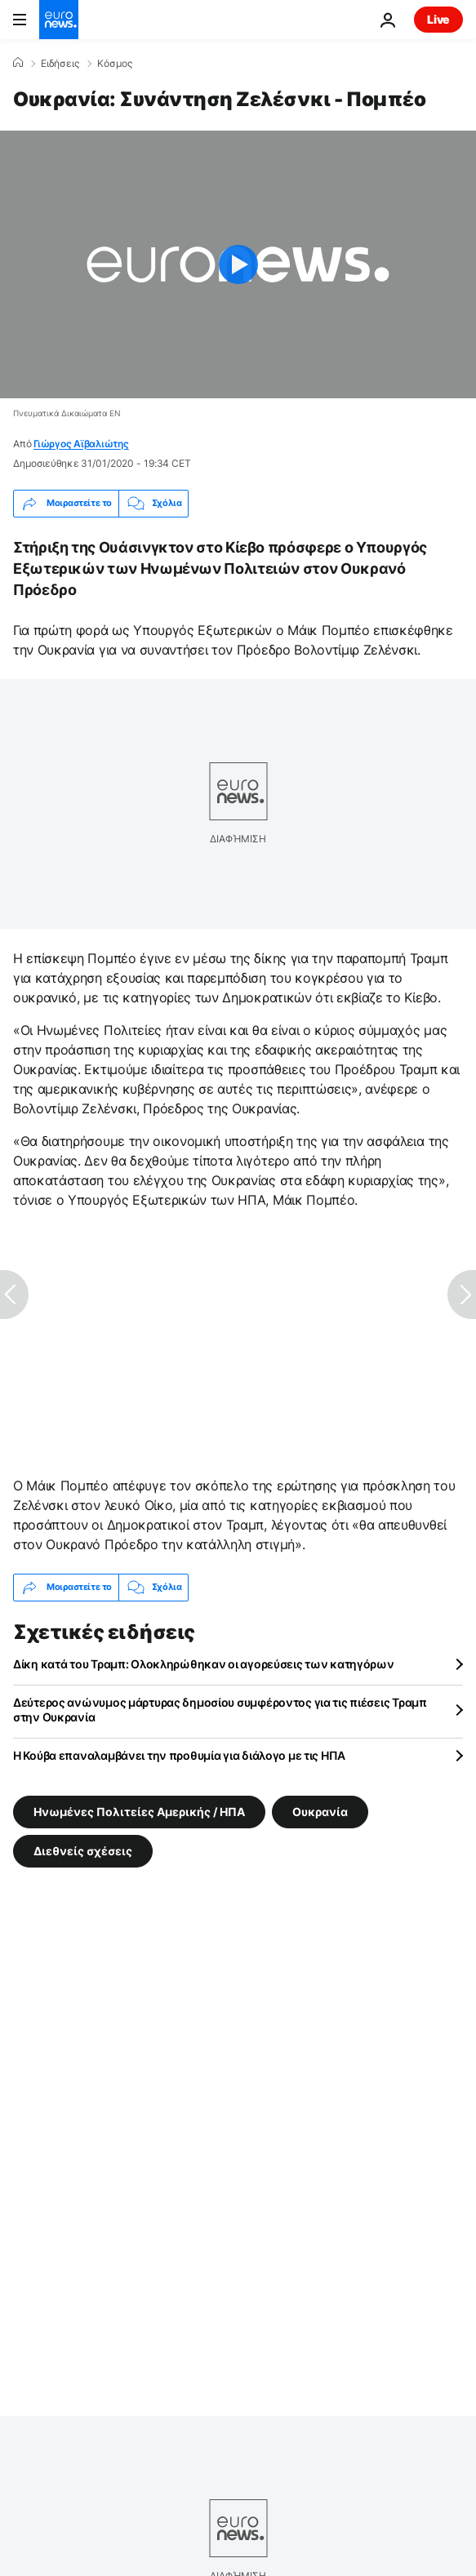  Describe the element at coordinates (320, 1812) in the screenshot. I see `Ουκρανία [Δείτε περισσότερα άρθρα από την ετικέτα Ουκρανία]` at that location.